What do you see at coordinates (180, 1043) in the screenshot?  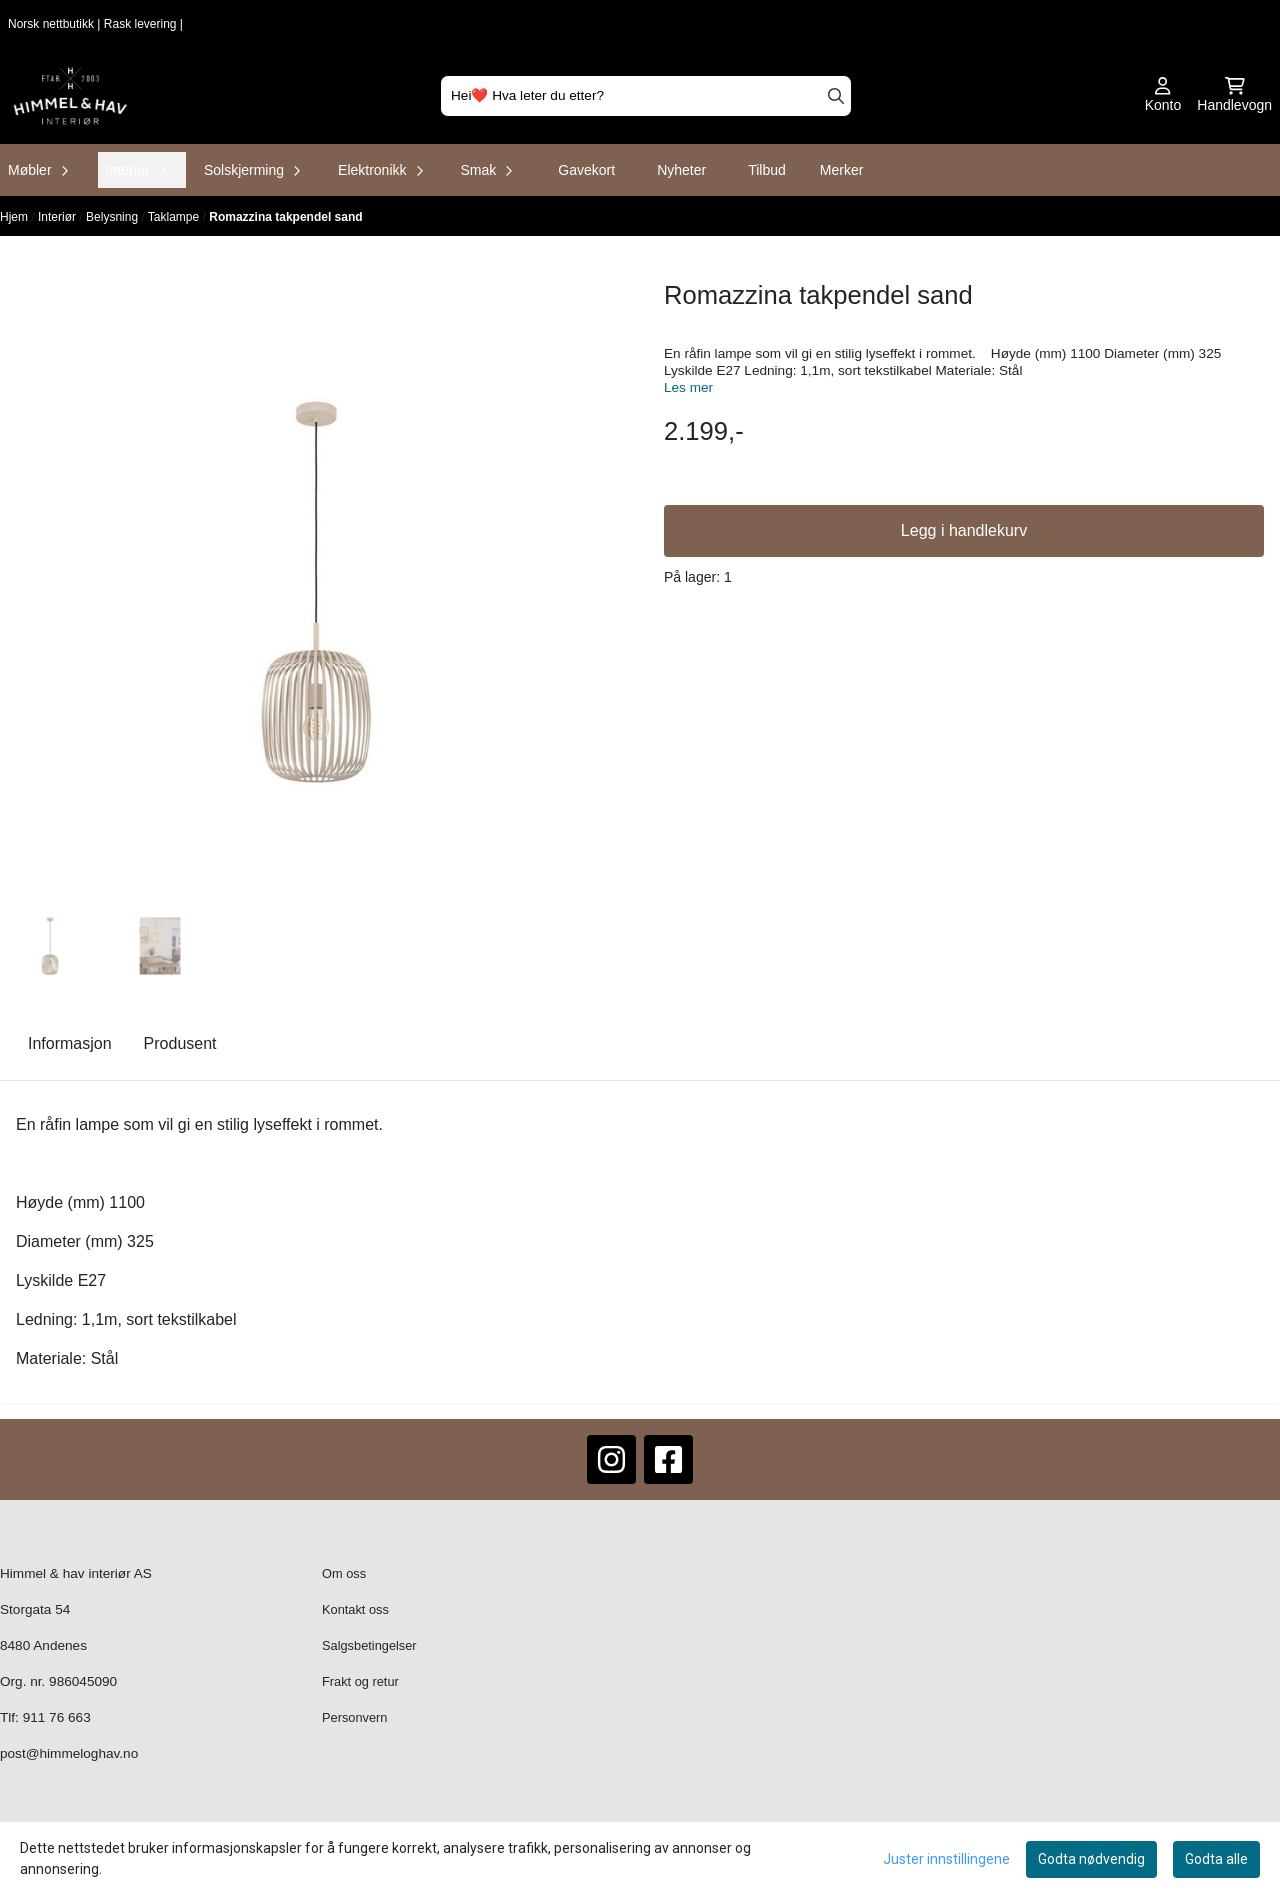 I see `Produsent [tab]` at bounding box center [180, 1043].